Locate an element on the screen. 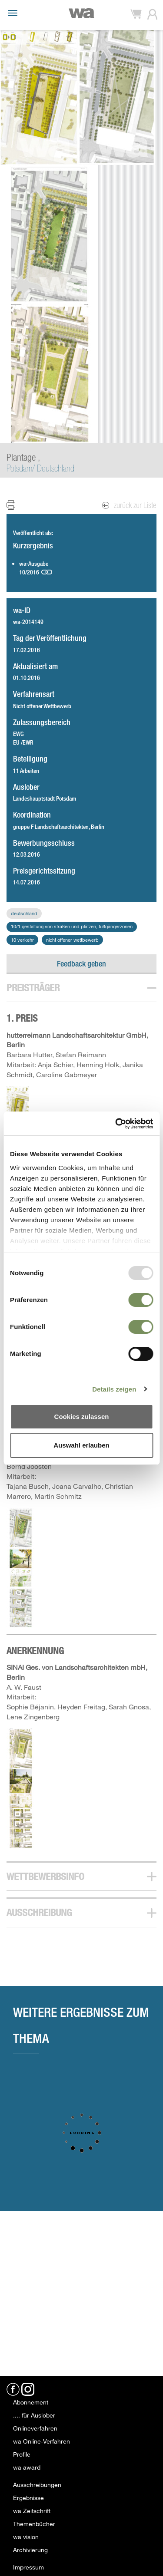 Image resolution: width=163 pixels, height=2576 pixels. Wettbewerbsinfo is located at coordinates (45, 1876).